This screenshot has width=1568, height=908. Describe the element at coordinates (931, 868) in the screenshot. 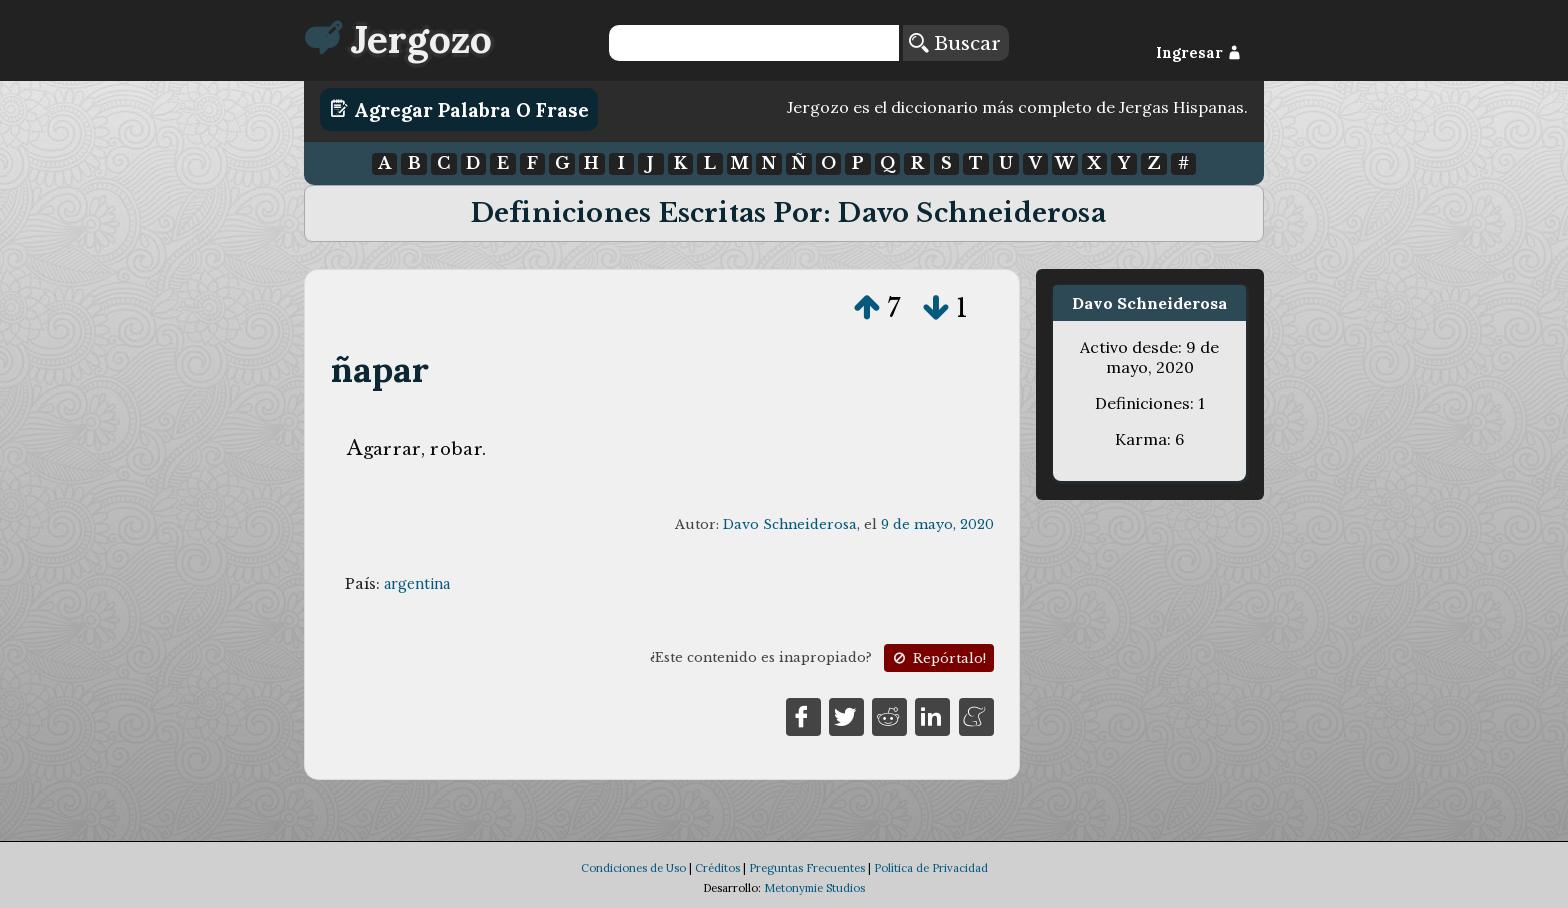

I see `Política de Privacidad` at that location.